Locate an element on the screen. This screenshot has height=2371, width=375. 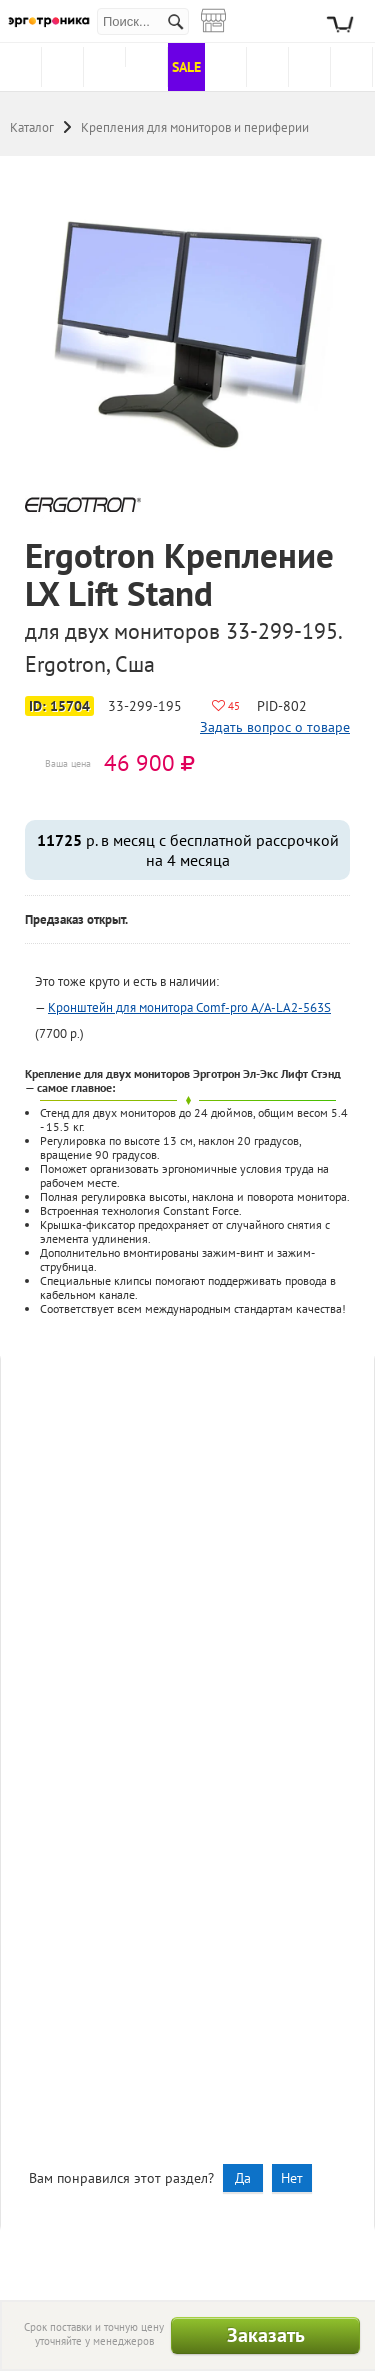
Заказать is located at coordinates (266, 2335).